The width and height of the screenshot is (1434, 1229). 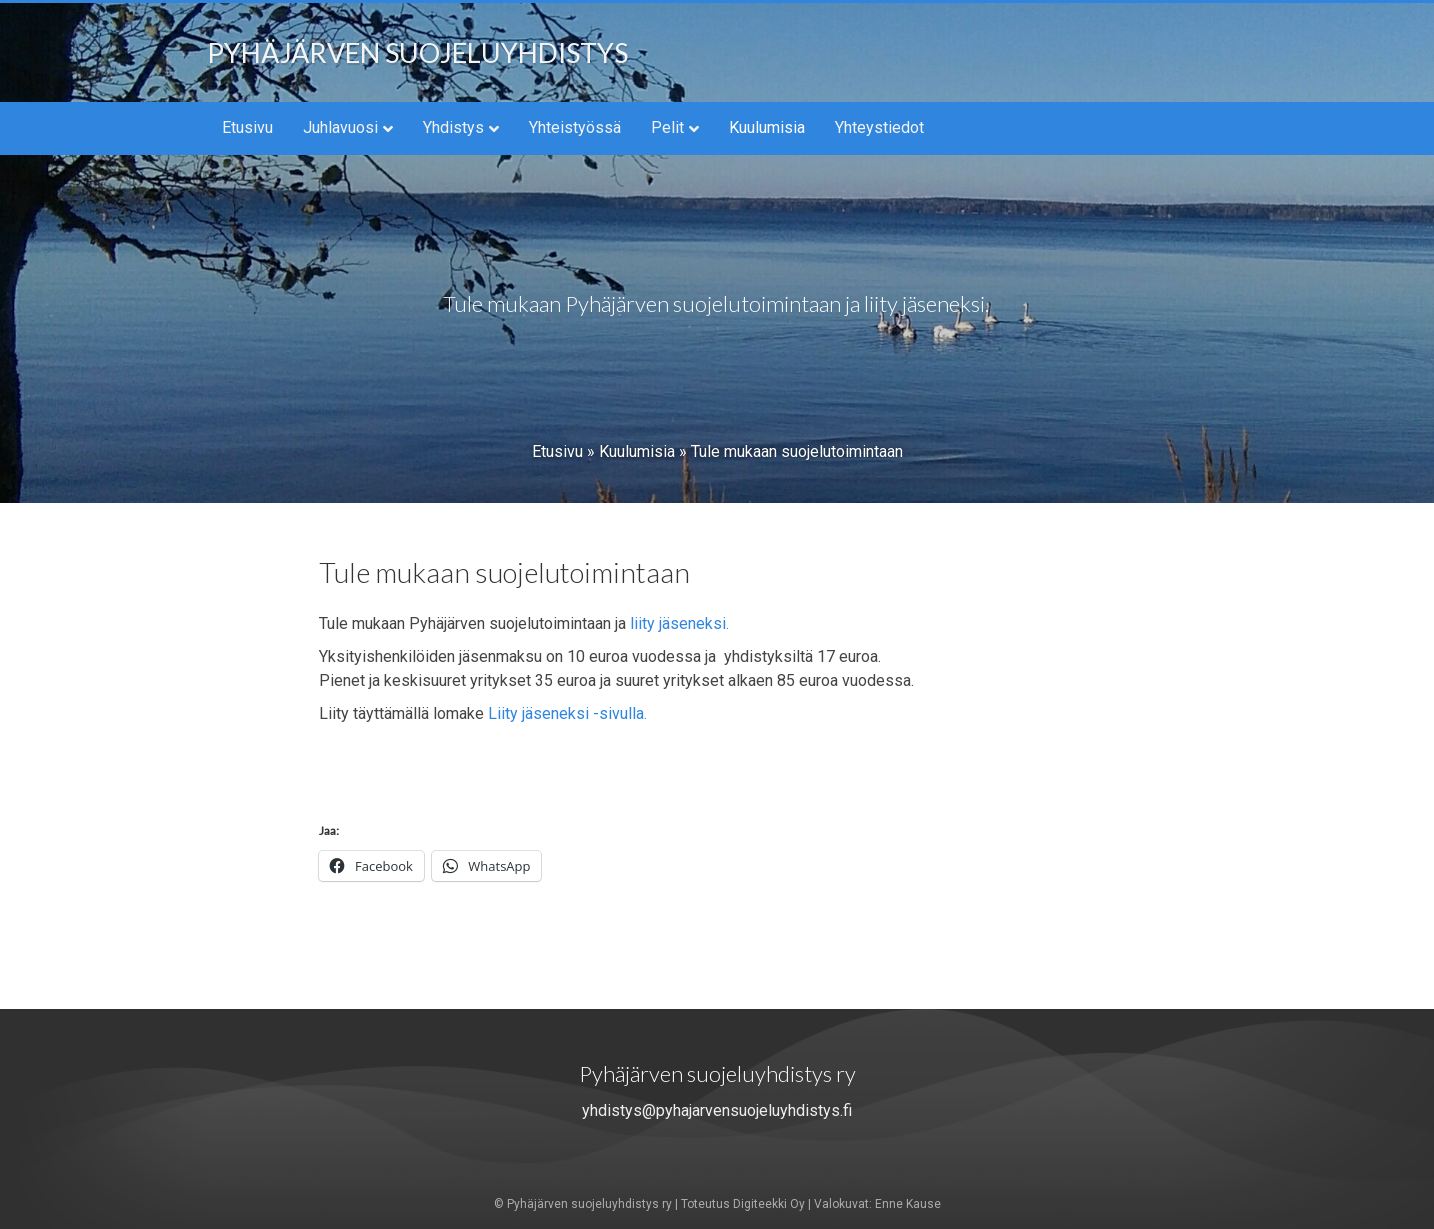 What do you see at coordinates (247, 127) in the screenshot?
I see `Etusivu` at bounding box center [247, 127].